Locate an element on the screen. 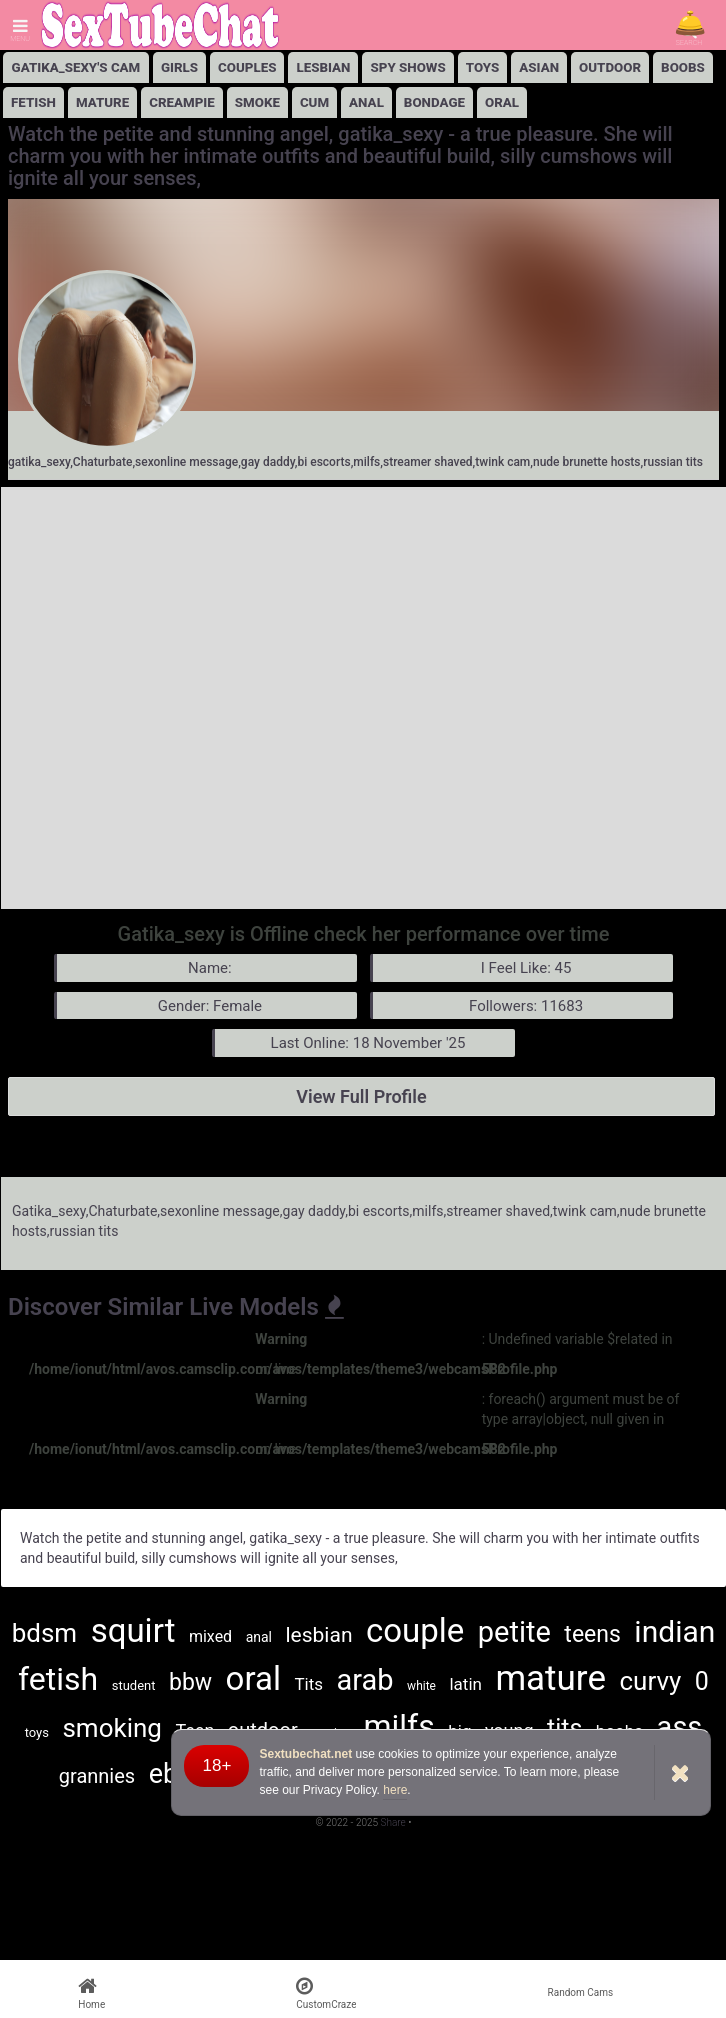 The width and height of the screenshot is (726, 2018). curvy is located at coordinates (650, 1681).